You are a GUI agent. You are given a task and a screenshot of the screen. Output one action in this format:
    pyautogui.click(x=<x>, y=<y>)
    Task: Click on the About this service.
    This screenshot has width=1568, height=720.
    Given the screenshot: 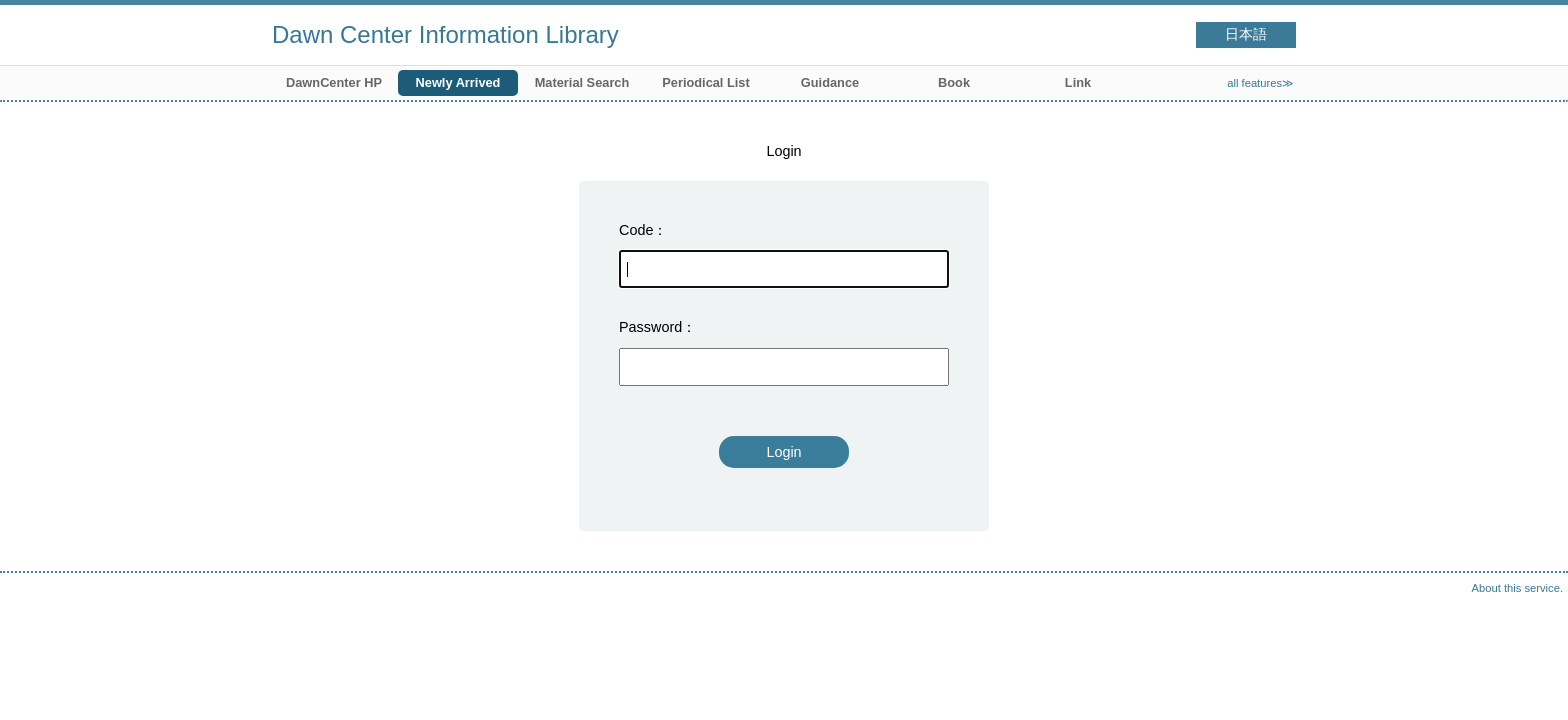 What is the action you would take?
    pyautogui.click(x=1517, y=588)
    